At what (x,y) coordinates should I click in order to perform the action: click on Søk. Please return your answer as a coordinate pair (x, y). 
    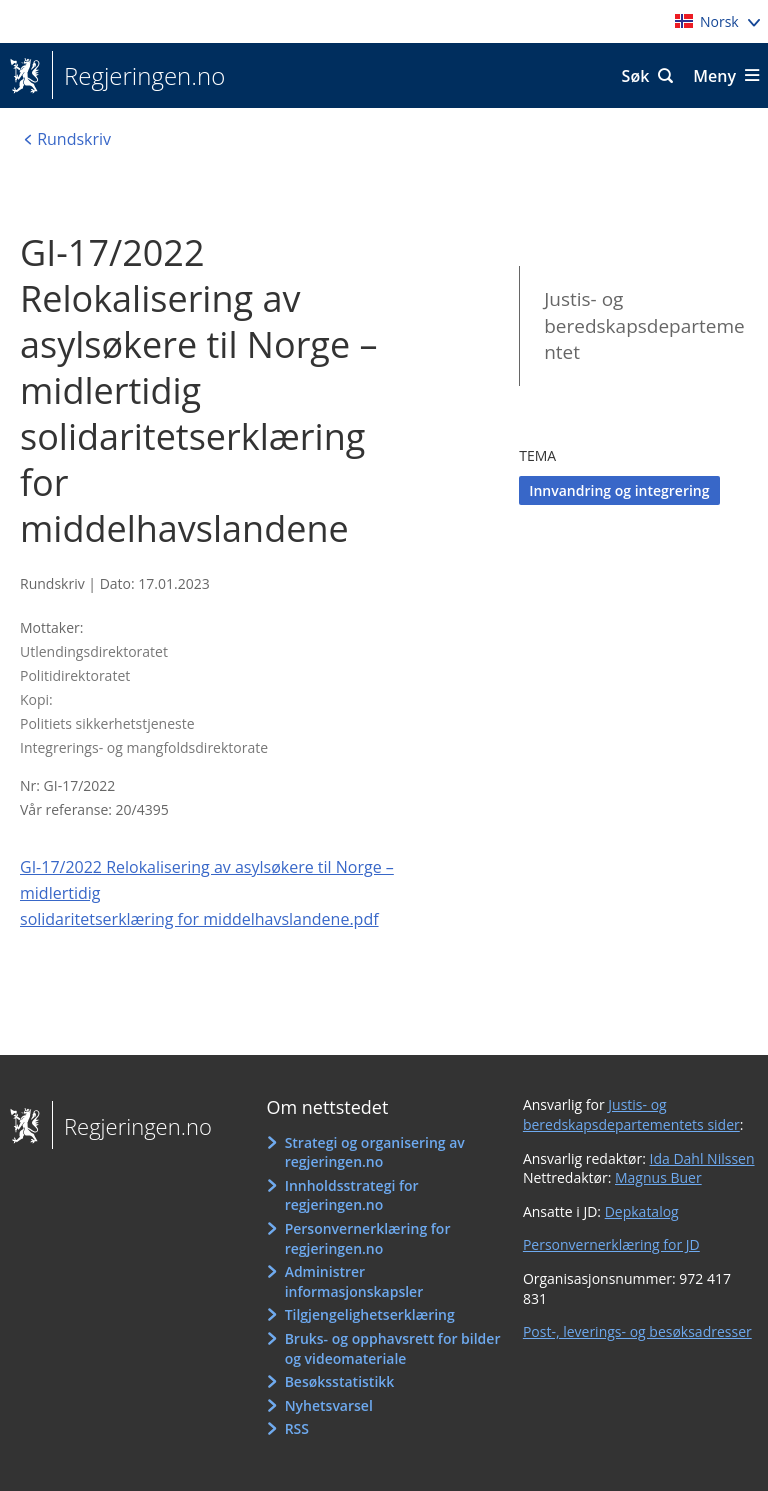
    Looking at the image, I should click on (636, 76).